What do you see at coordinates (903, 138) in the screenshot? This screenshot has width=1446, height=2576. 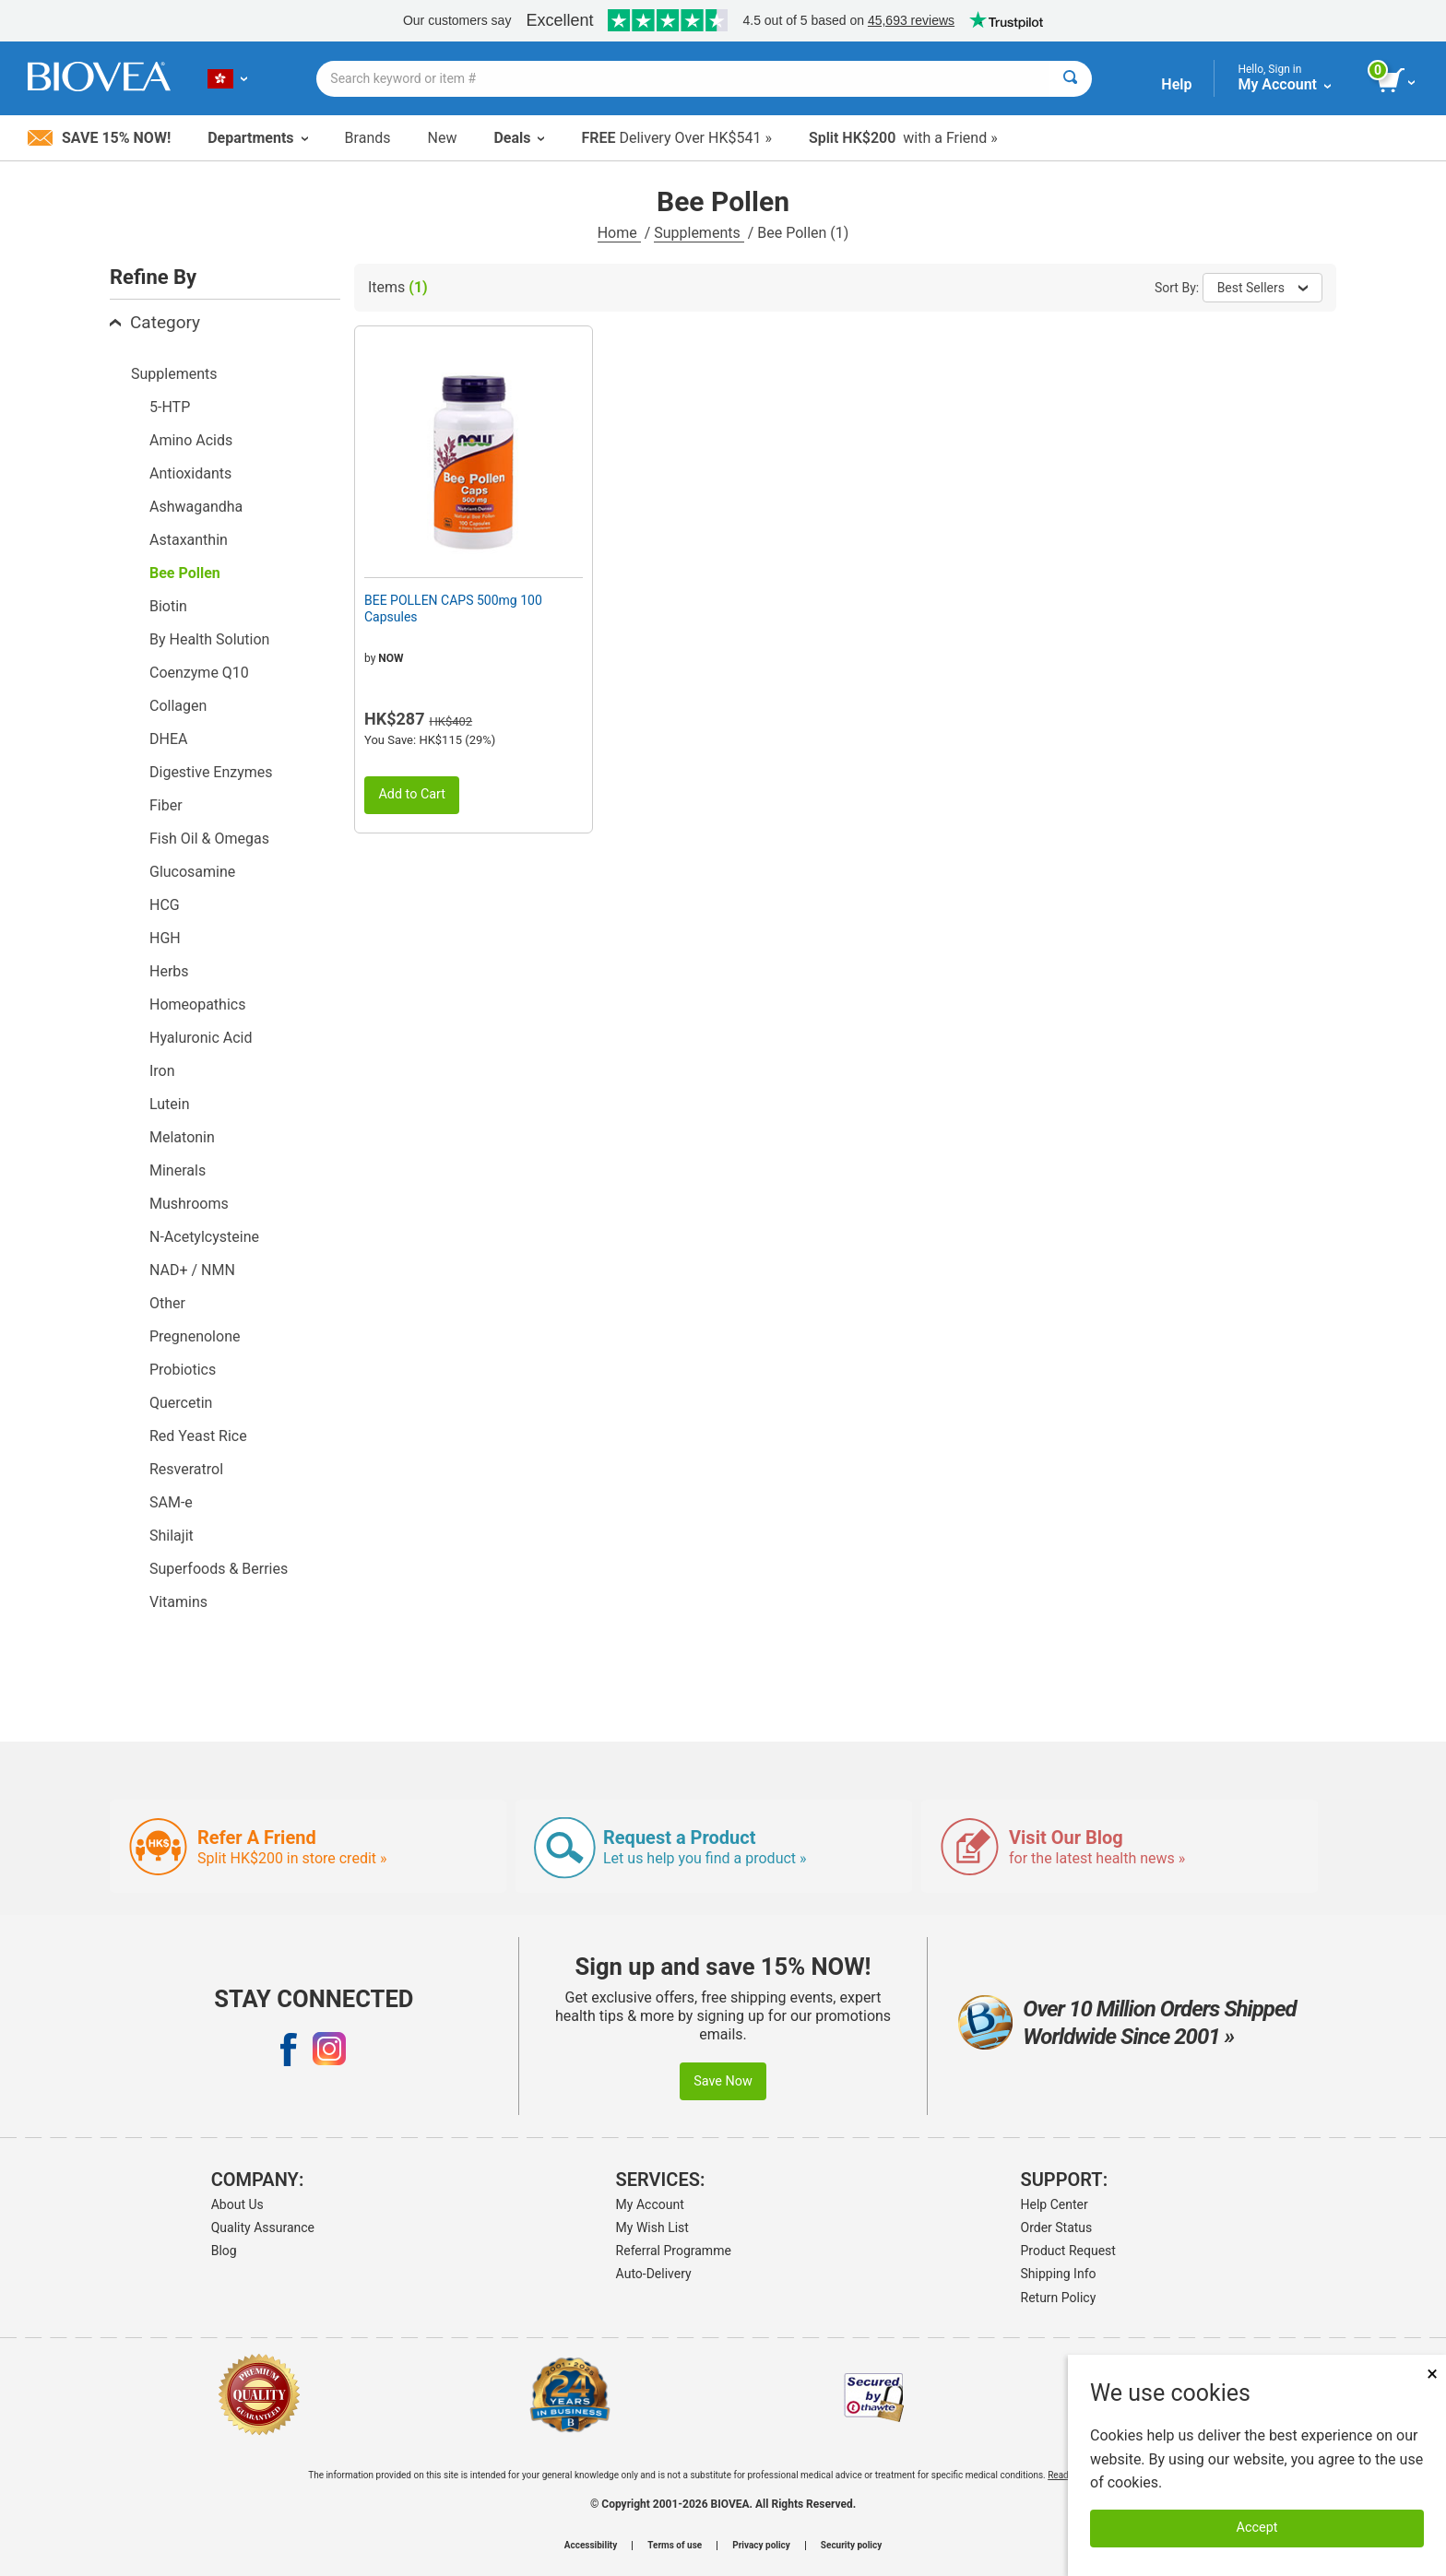 I see `with a Friend »` at bounding box center [903, 138].